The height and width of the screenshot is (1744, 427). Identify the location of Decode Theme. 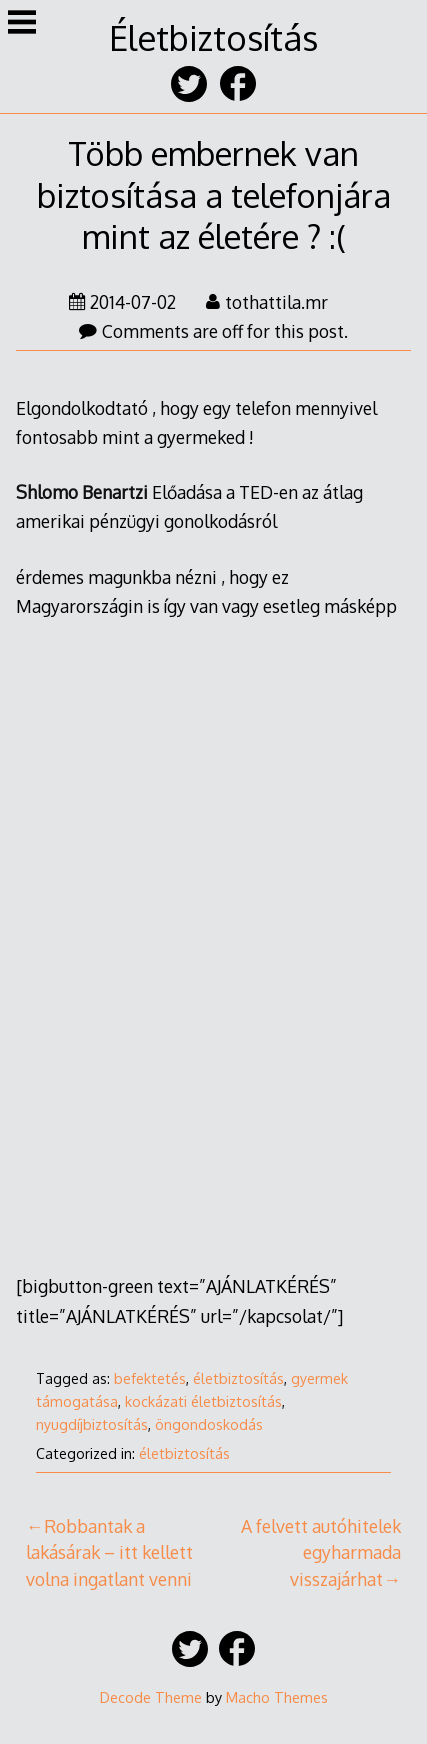
(151, 1697).